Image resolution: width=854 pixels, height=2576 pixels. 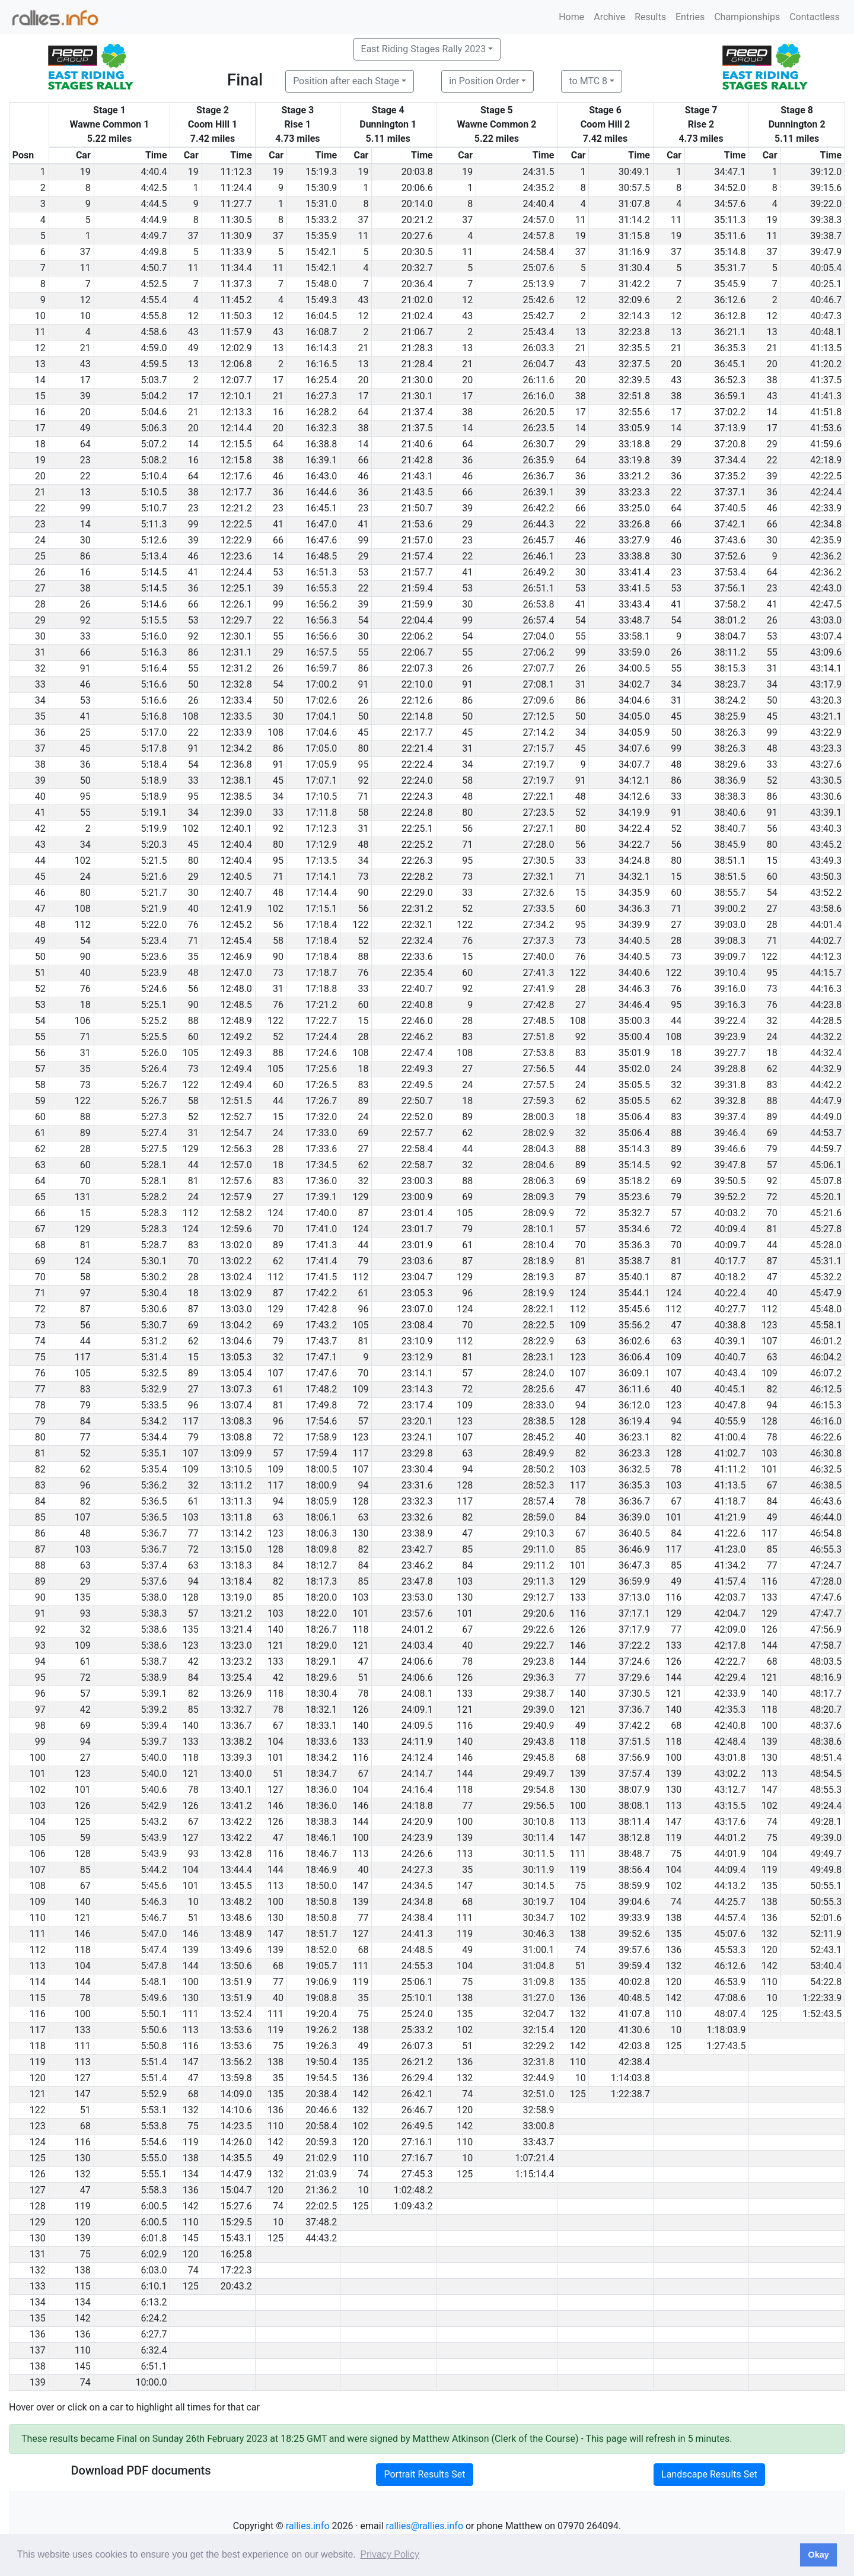 What do you see at coordinates (826, 892) in the screenshot?
I see `43:52.2` at bounding box center [826, 892].